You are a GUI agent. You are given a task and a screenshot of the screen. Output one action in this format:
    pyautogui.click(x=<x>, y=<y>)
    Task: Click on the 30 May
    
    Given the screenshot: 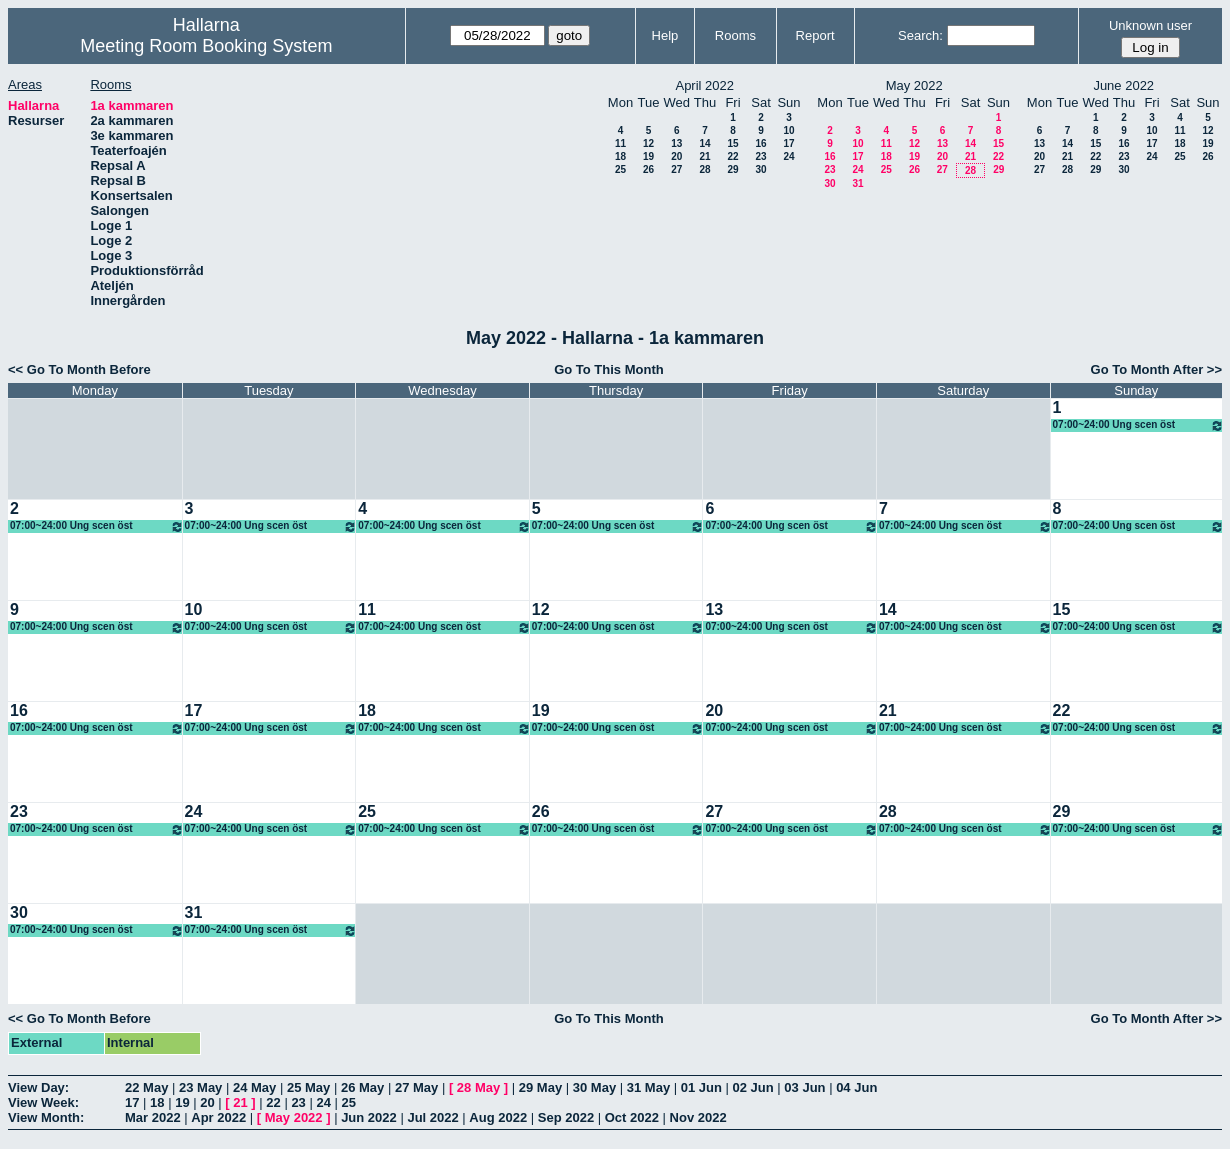 What is the action you would take?
    pyautogui.click(x=594, y=1087)
    